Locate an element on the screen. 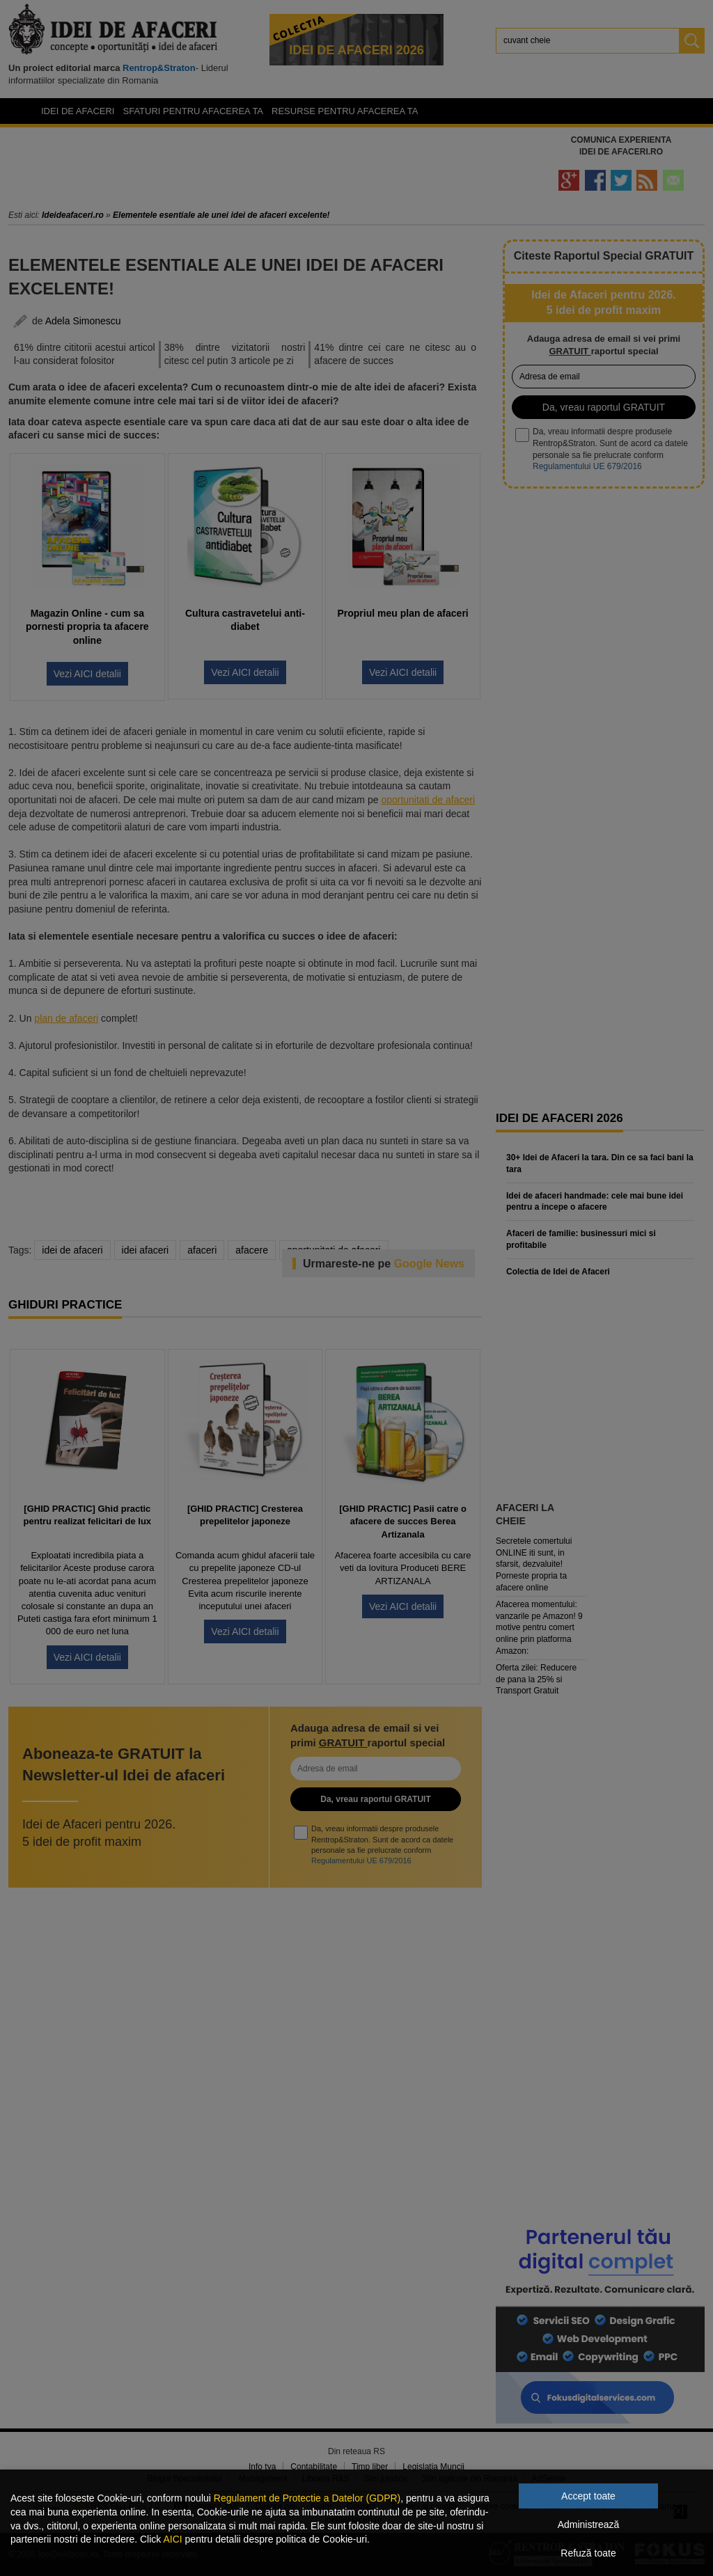 Image resolution: width=713 pixels, height=2576 pixels. Accept toate is located at coordinates (588, 2496).